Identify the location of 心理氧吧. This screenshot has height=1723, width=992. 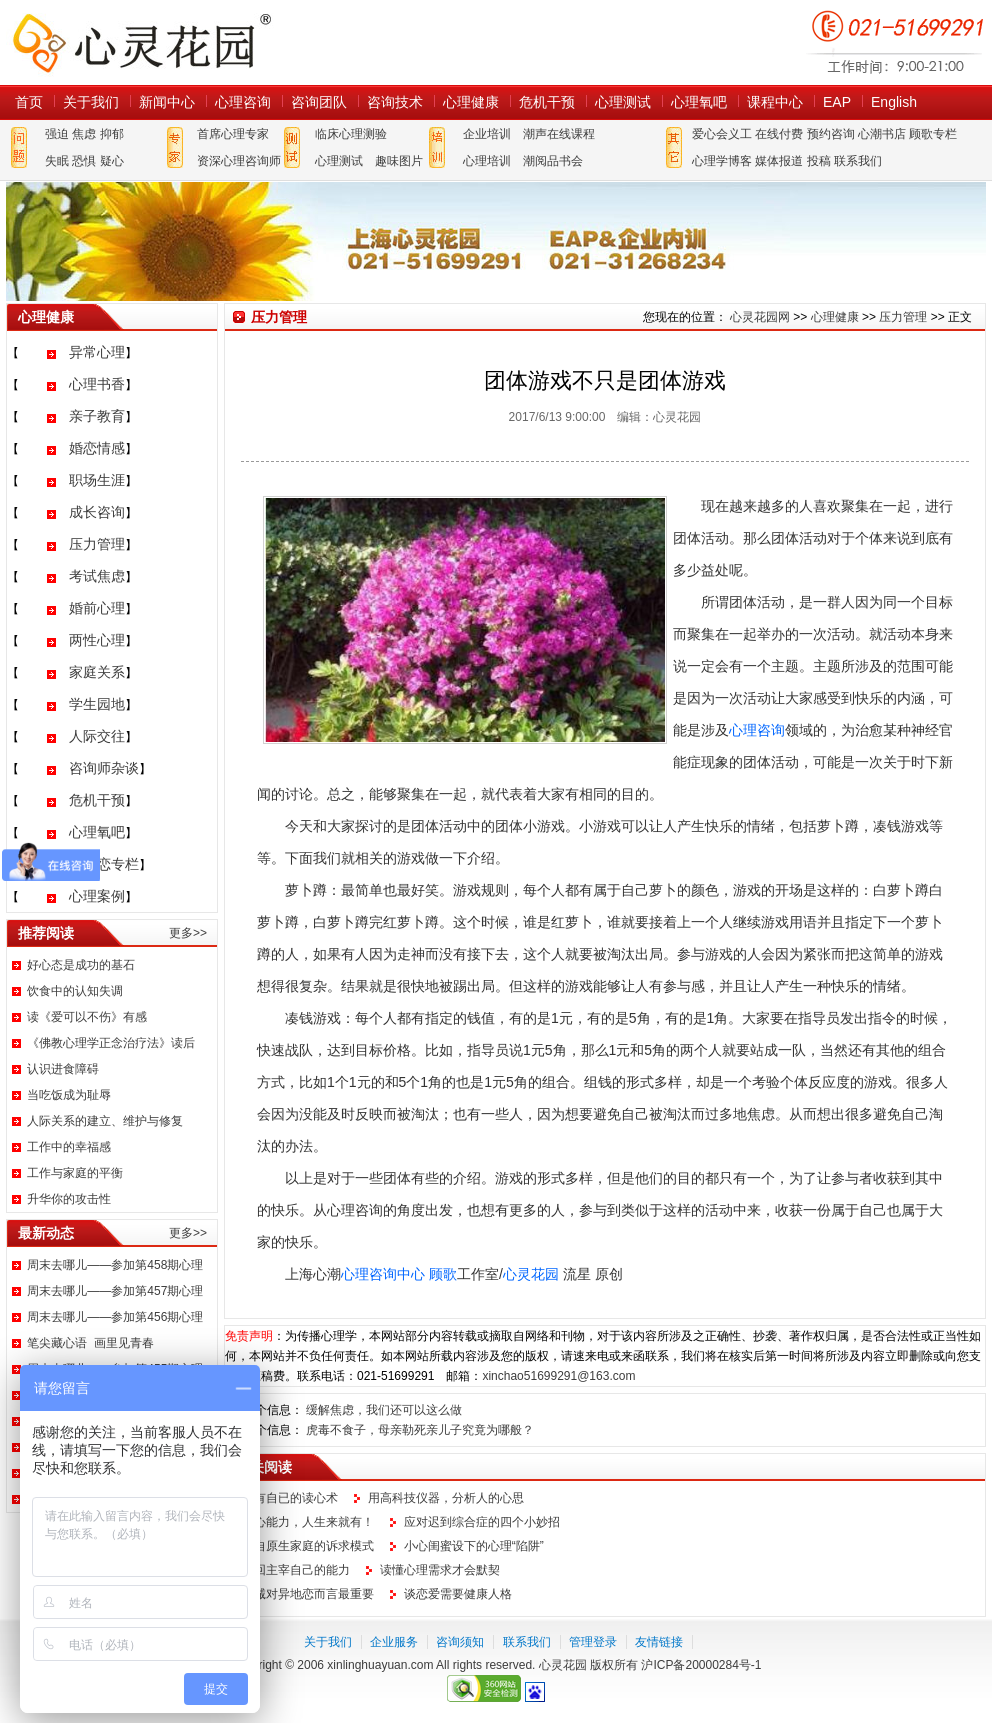
(699, 102).